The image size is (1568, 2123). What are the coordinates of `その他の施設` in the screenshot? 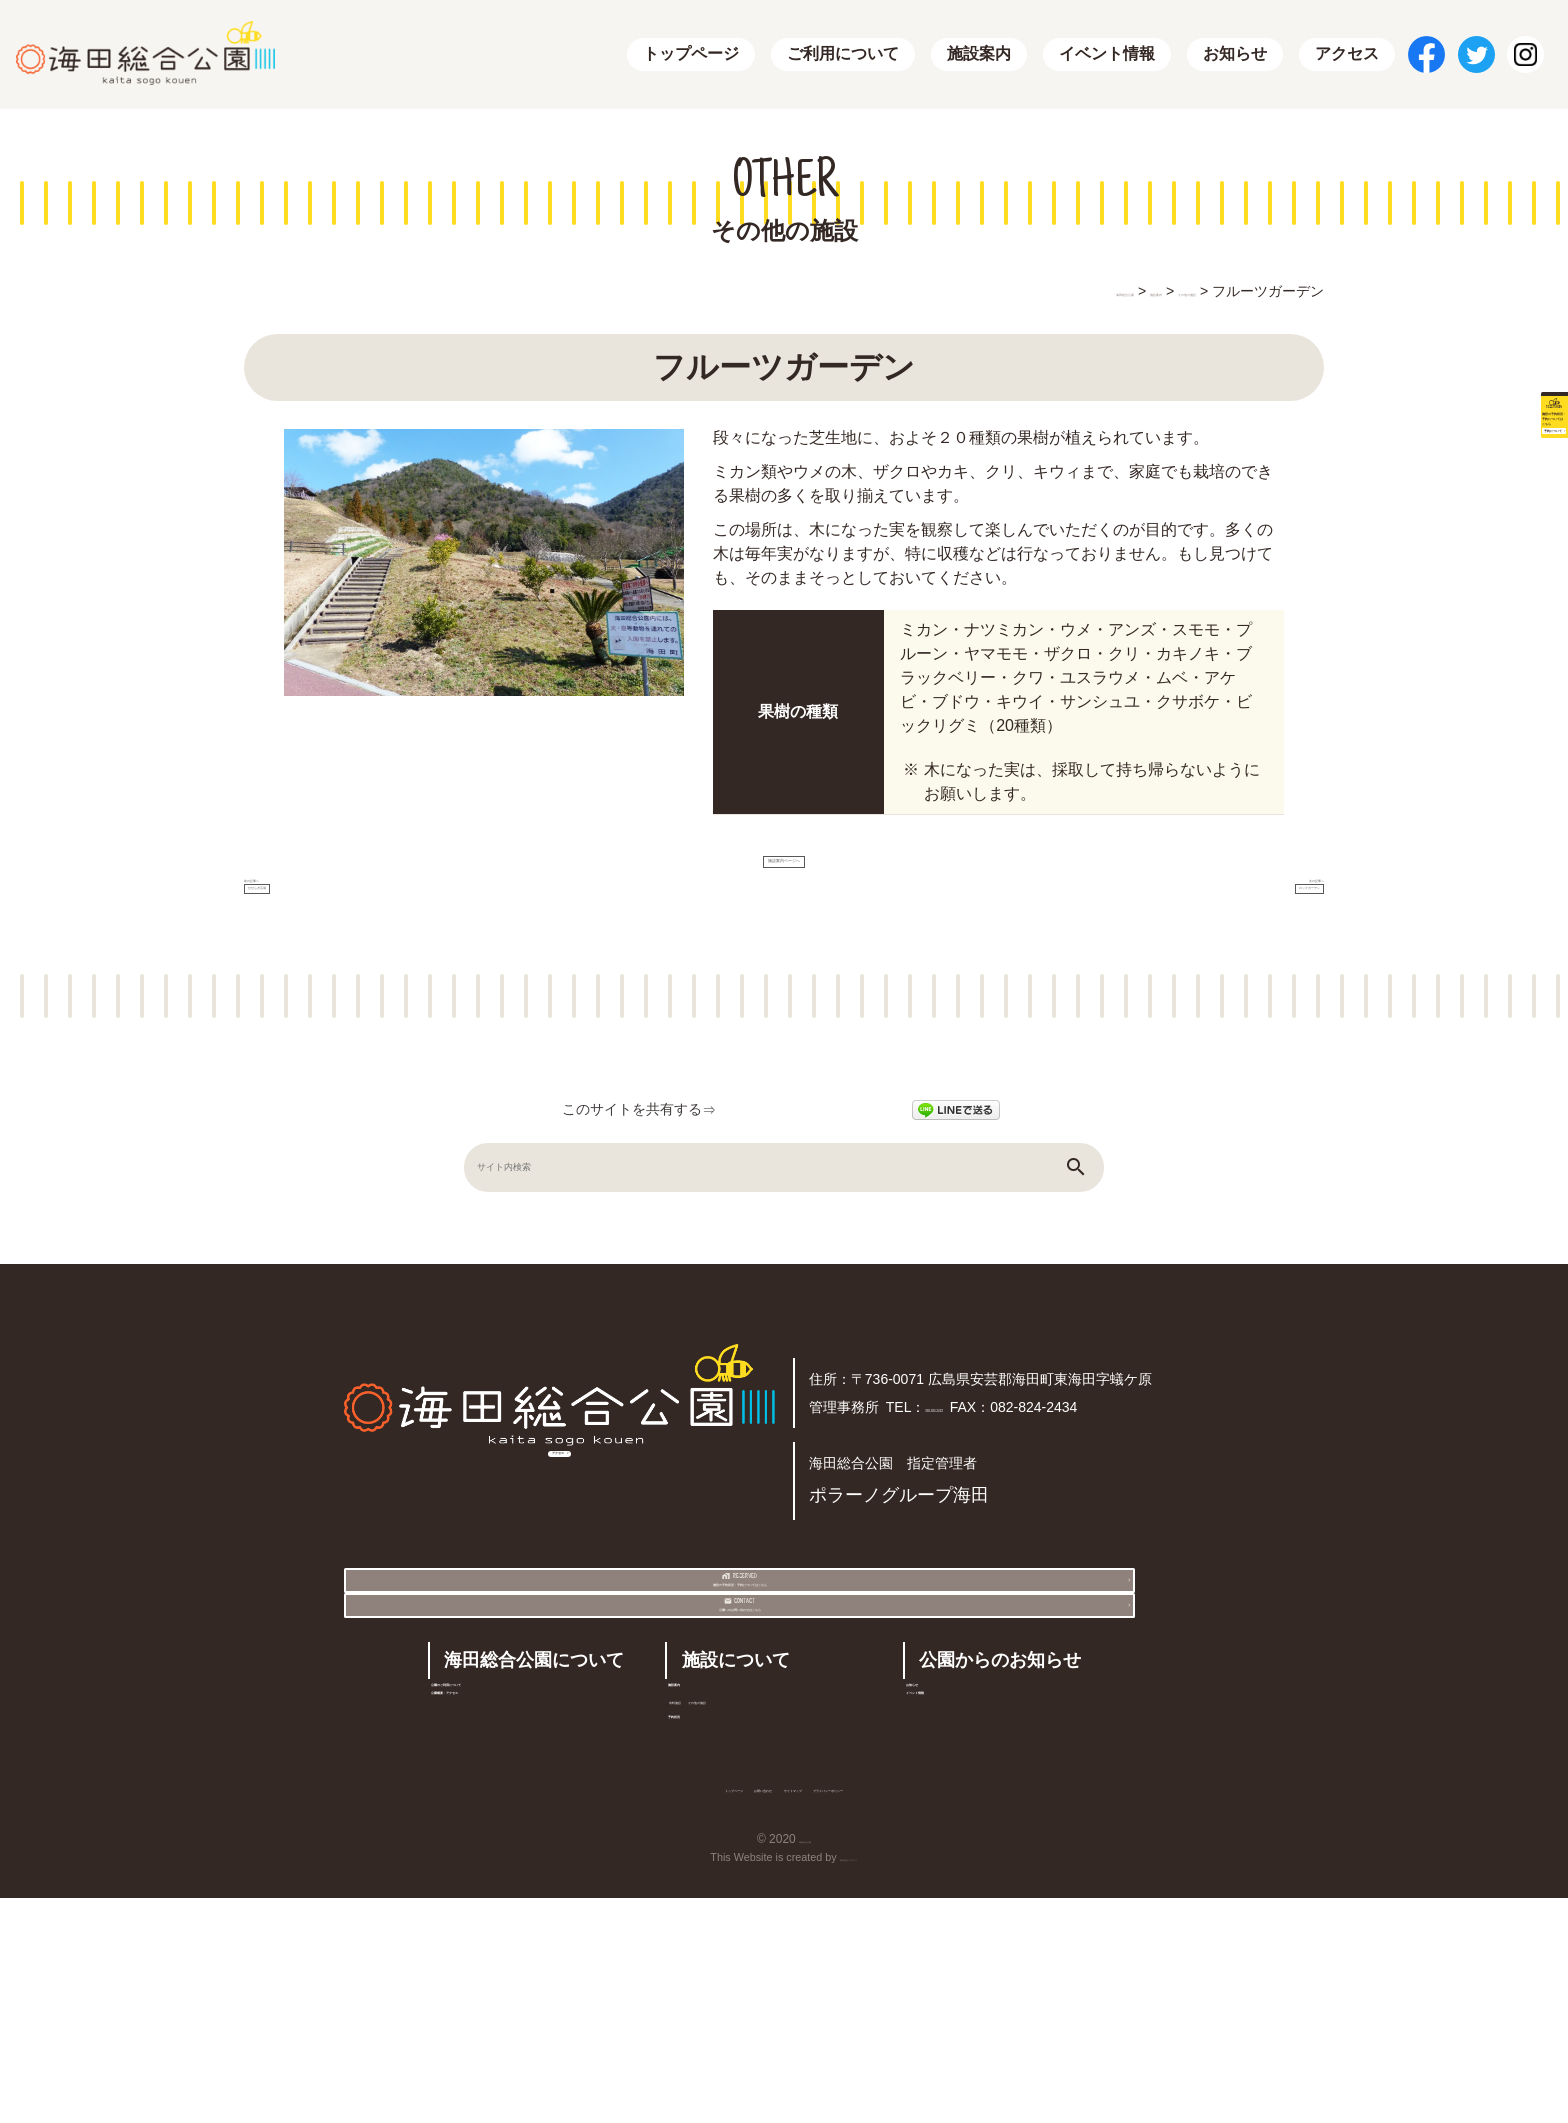 It's located at (801, 1876).